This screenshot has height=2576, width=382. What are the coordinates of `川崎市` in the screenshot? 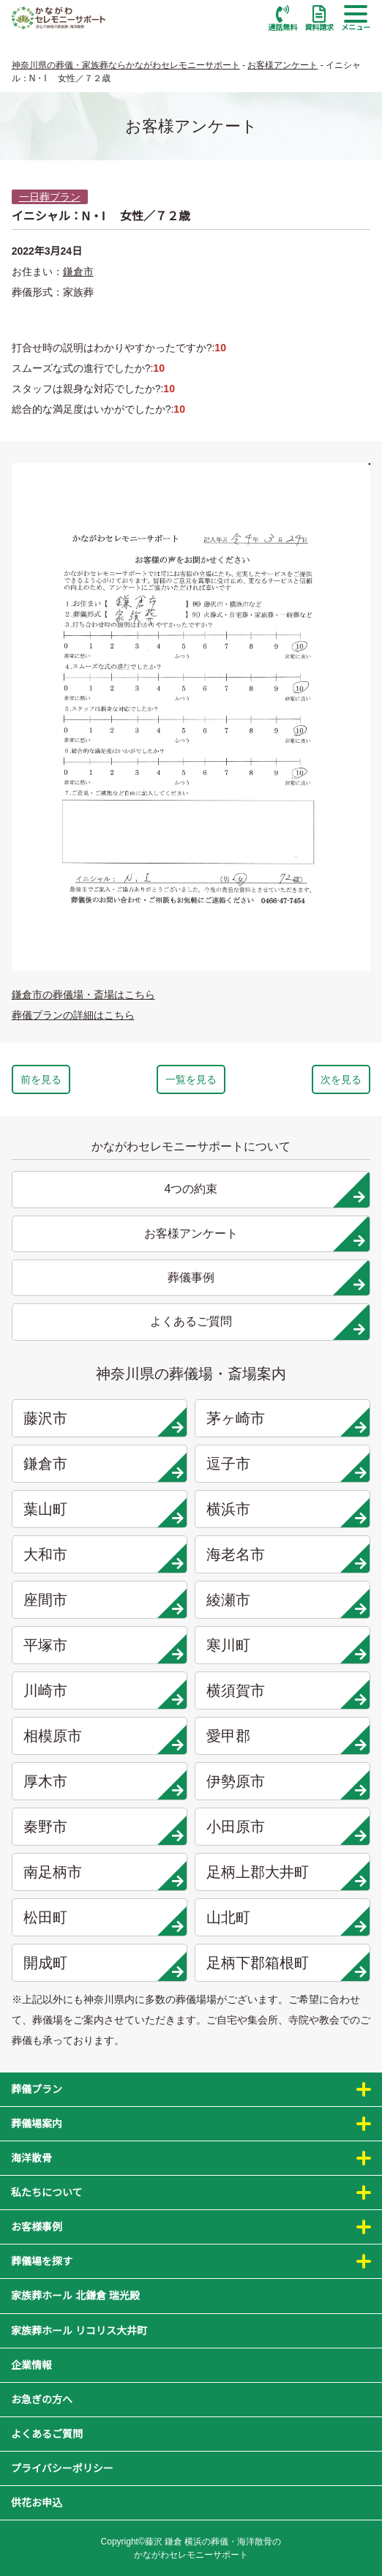 It's located at (103, 1694).